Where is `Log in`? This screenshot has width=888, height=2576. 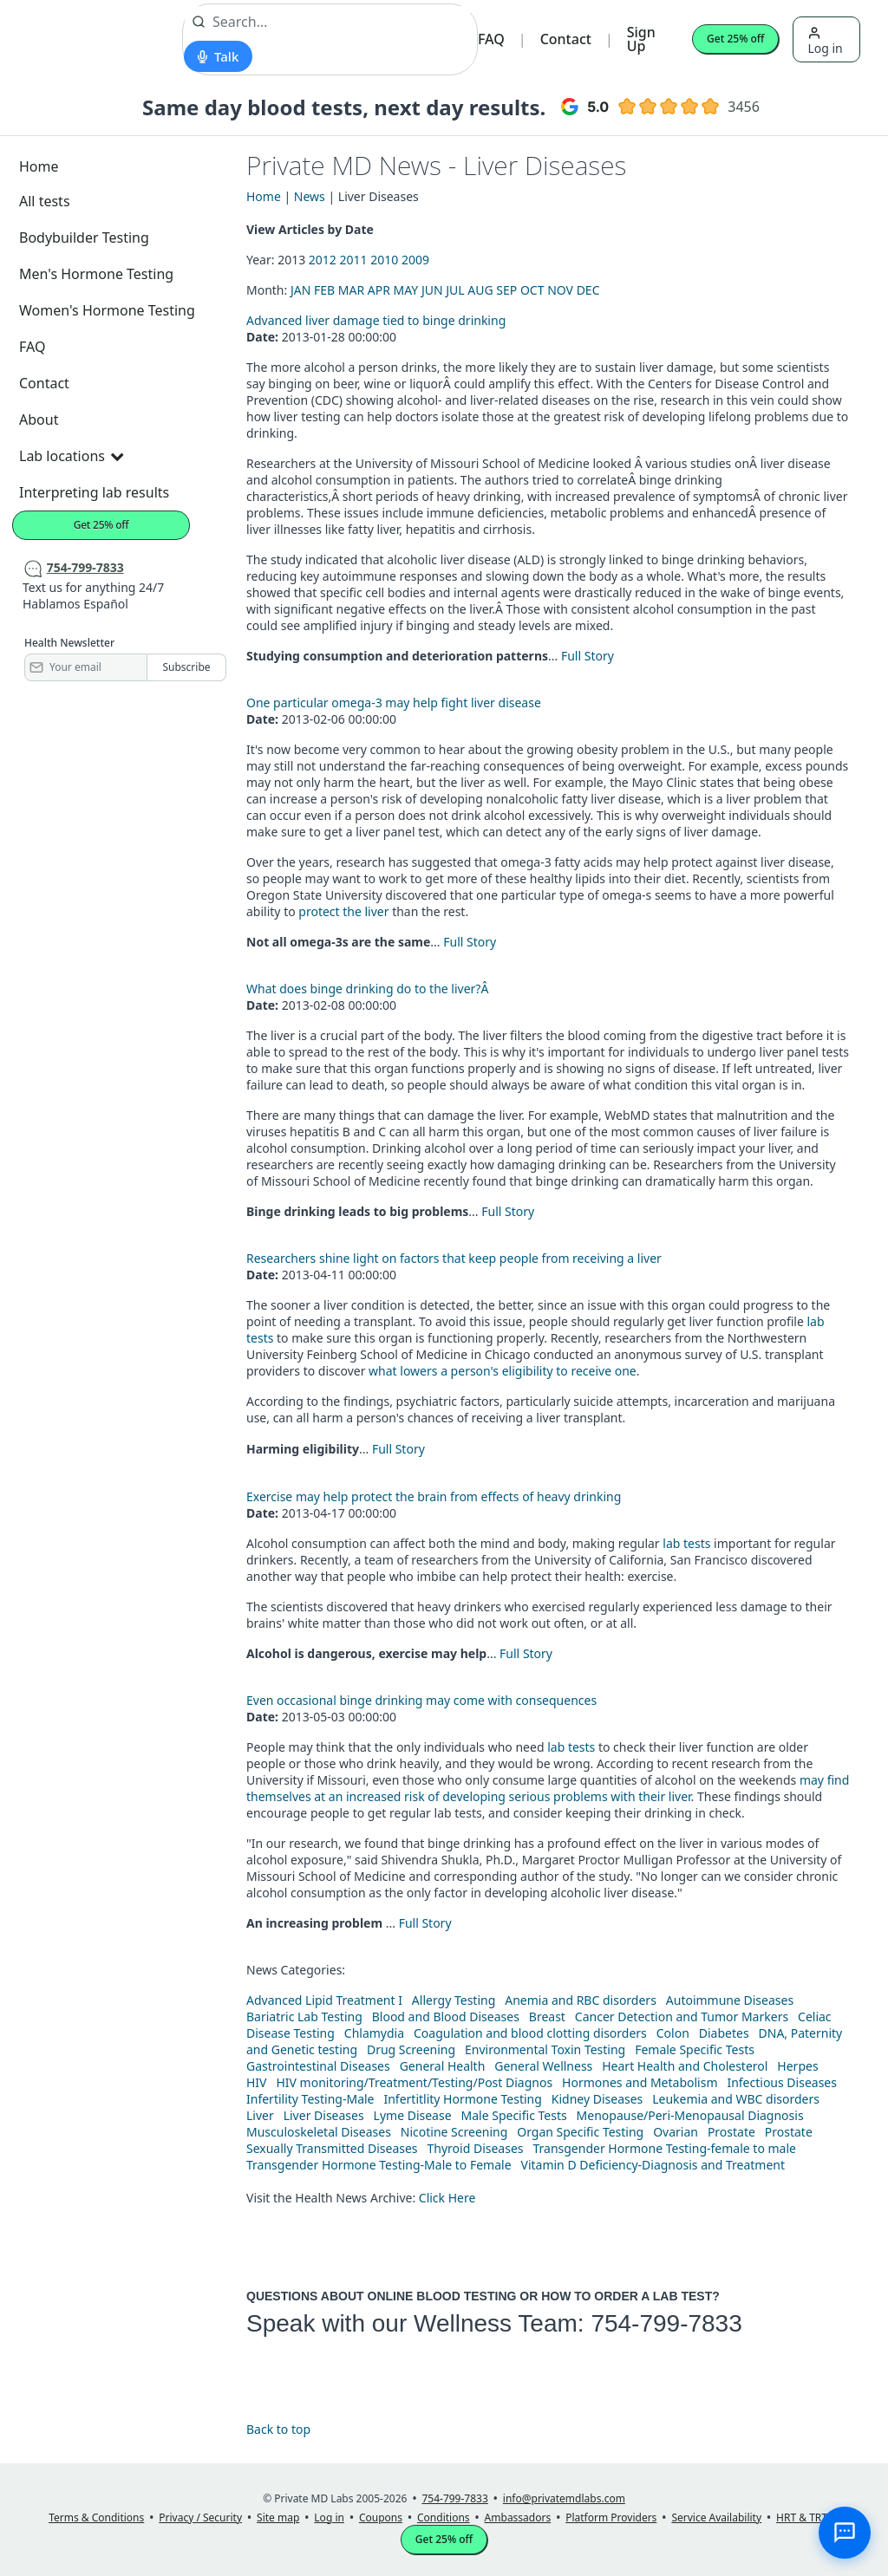
Log in is located at coordinates (824, 41).